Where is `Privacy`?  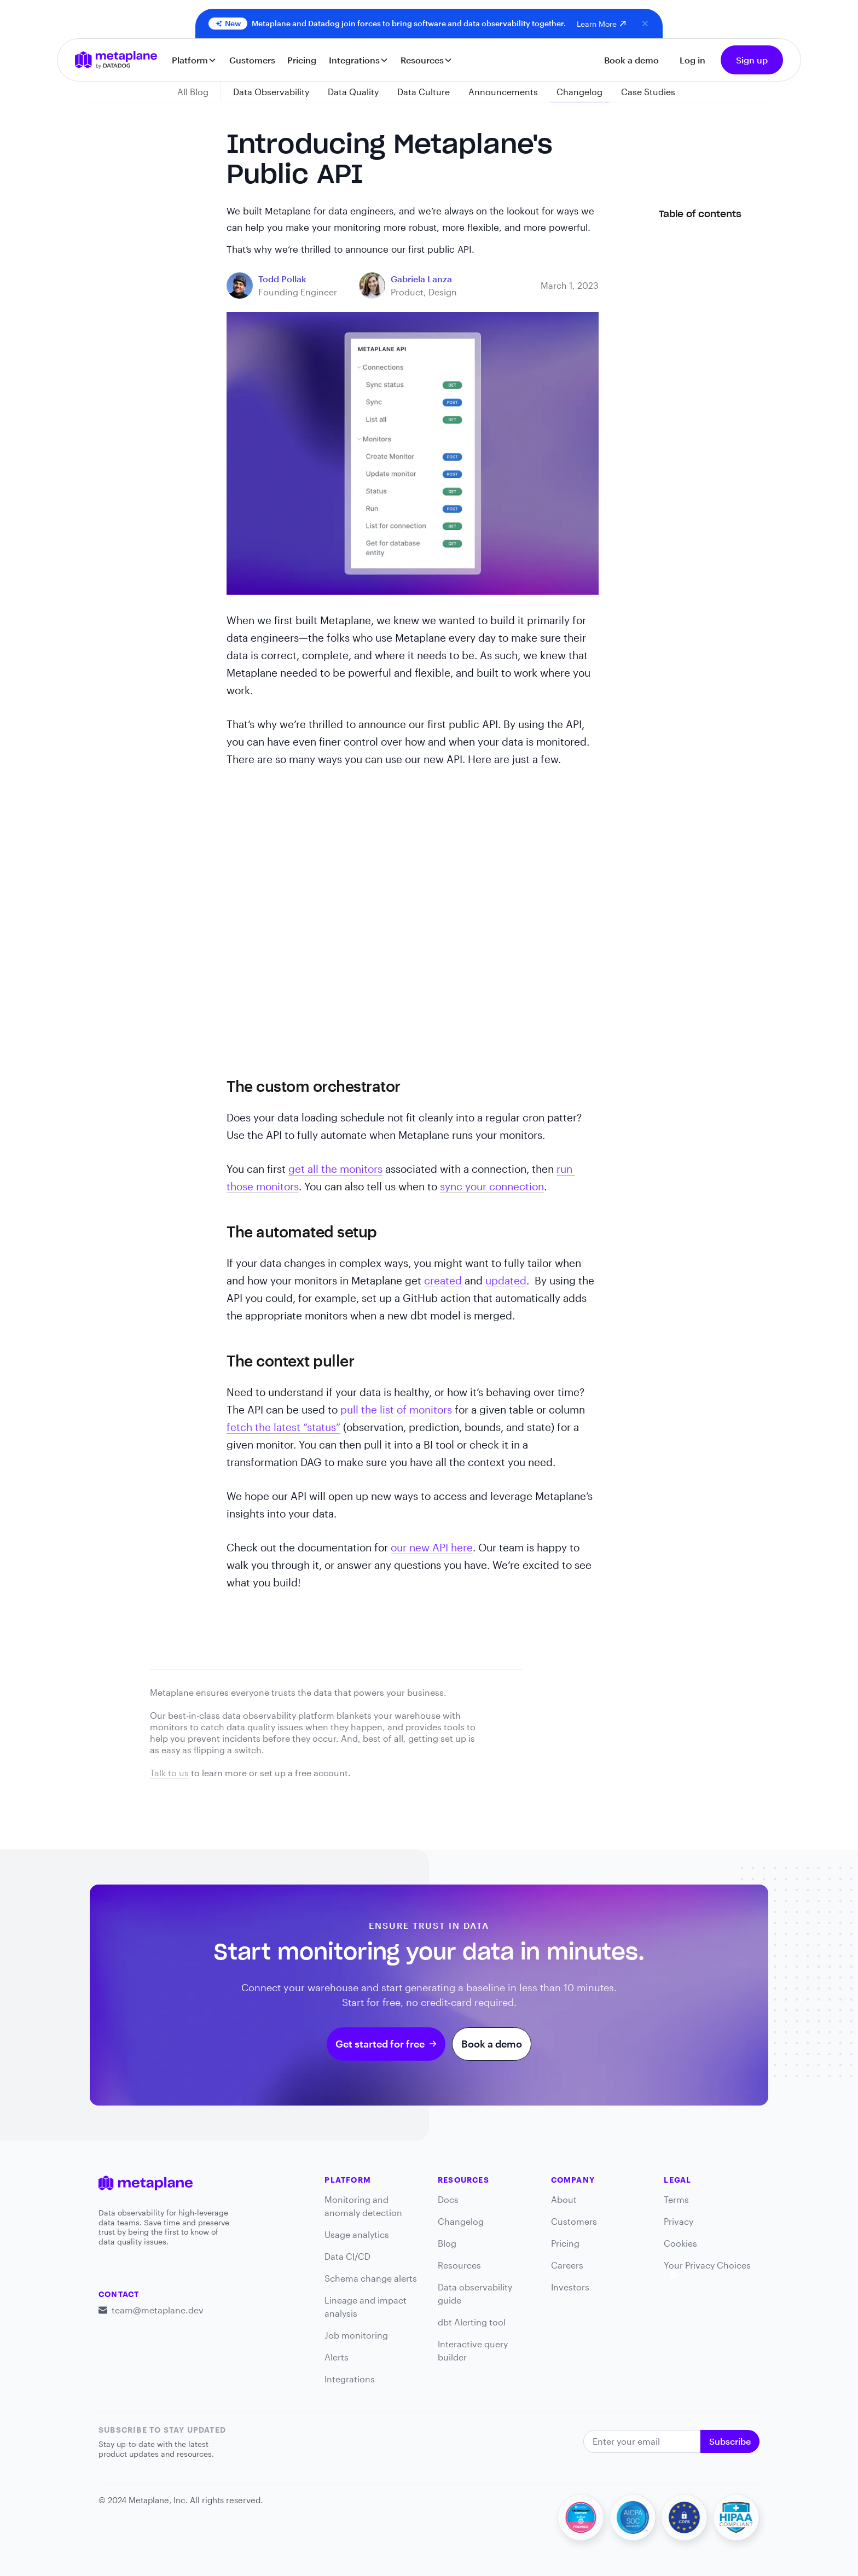 Privacy is located at coordinates (678, 2221).